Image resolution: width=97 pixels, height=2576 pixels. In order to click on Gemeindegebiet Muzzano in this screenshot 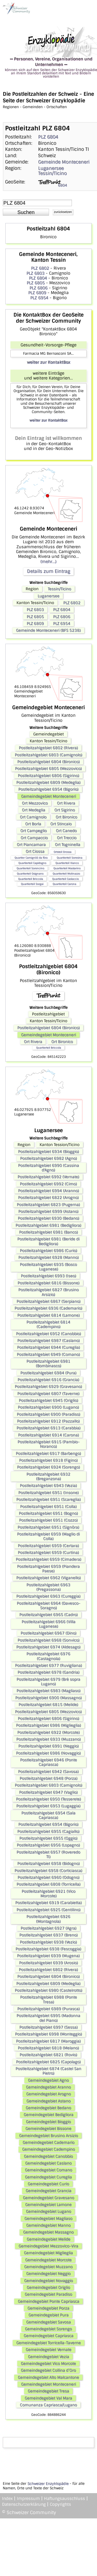, I will do `click(48, 2266)`.